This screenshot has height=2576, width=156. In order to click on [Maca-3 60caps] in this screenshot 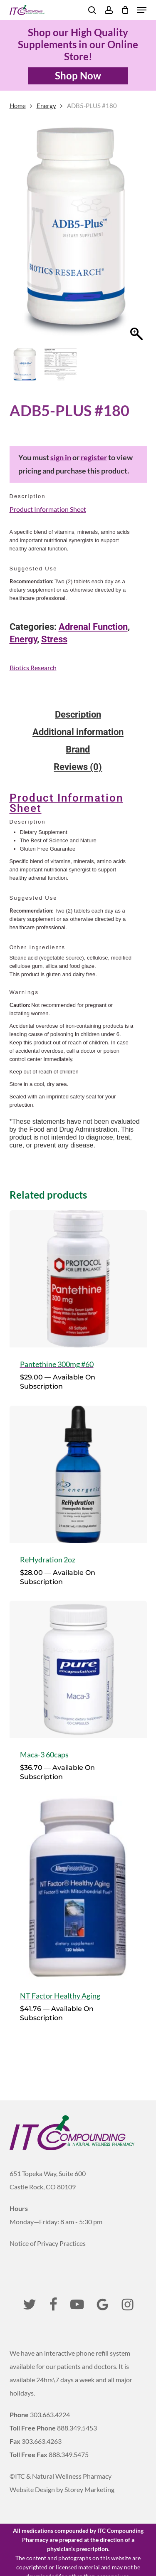, I will do `click(78, 1669)`.